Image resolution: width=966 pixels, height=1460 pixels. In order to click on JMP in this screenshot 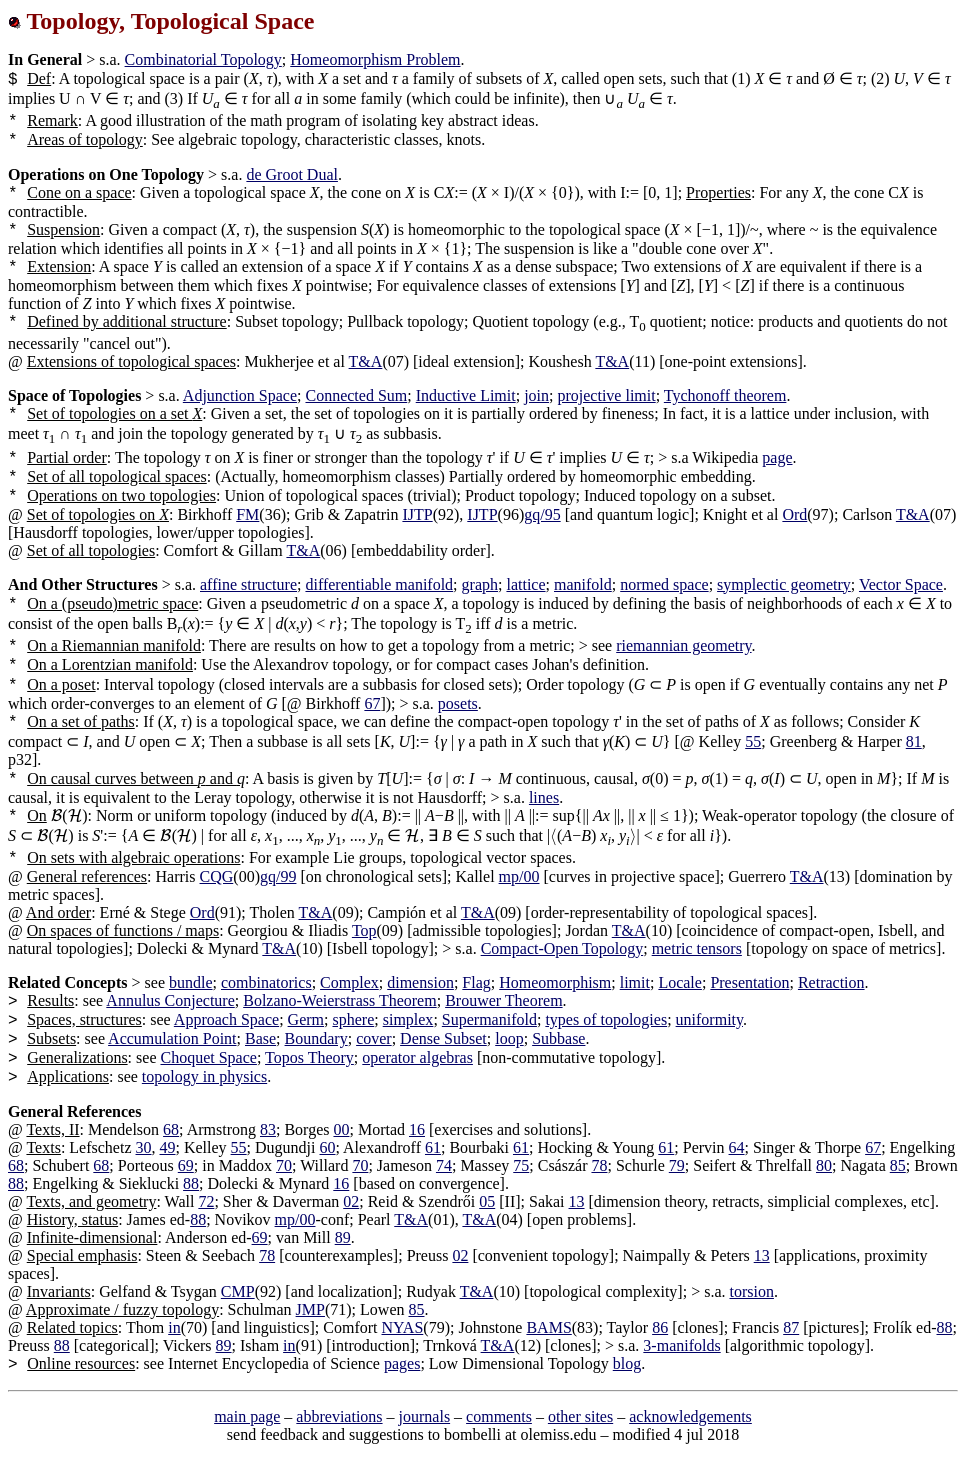, I will do `click(310, 1309)`.